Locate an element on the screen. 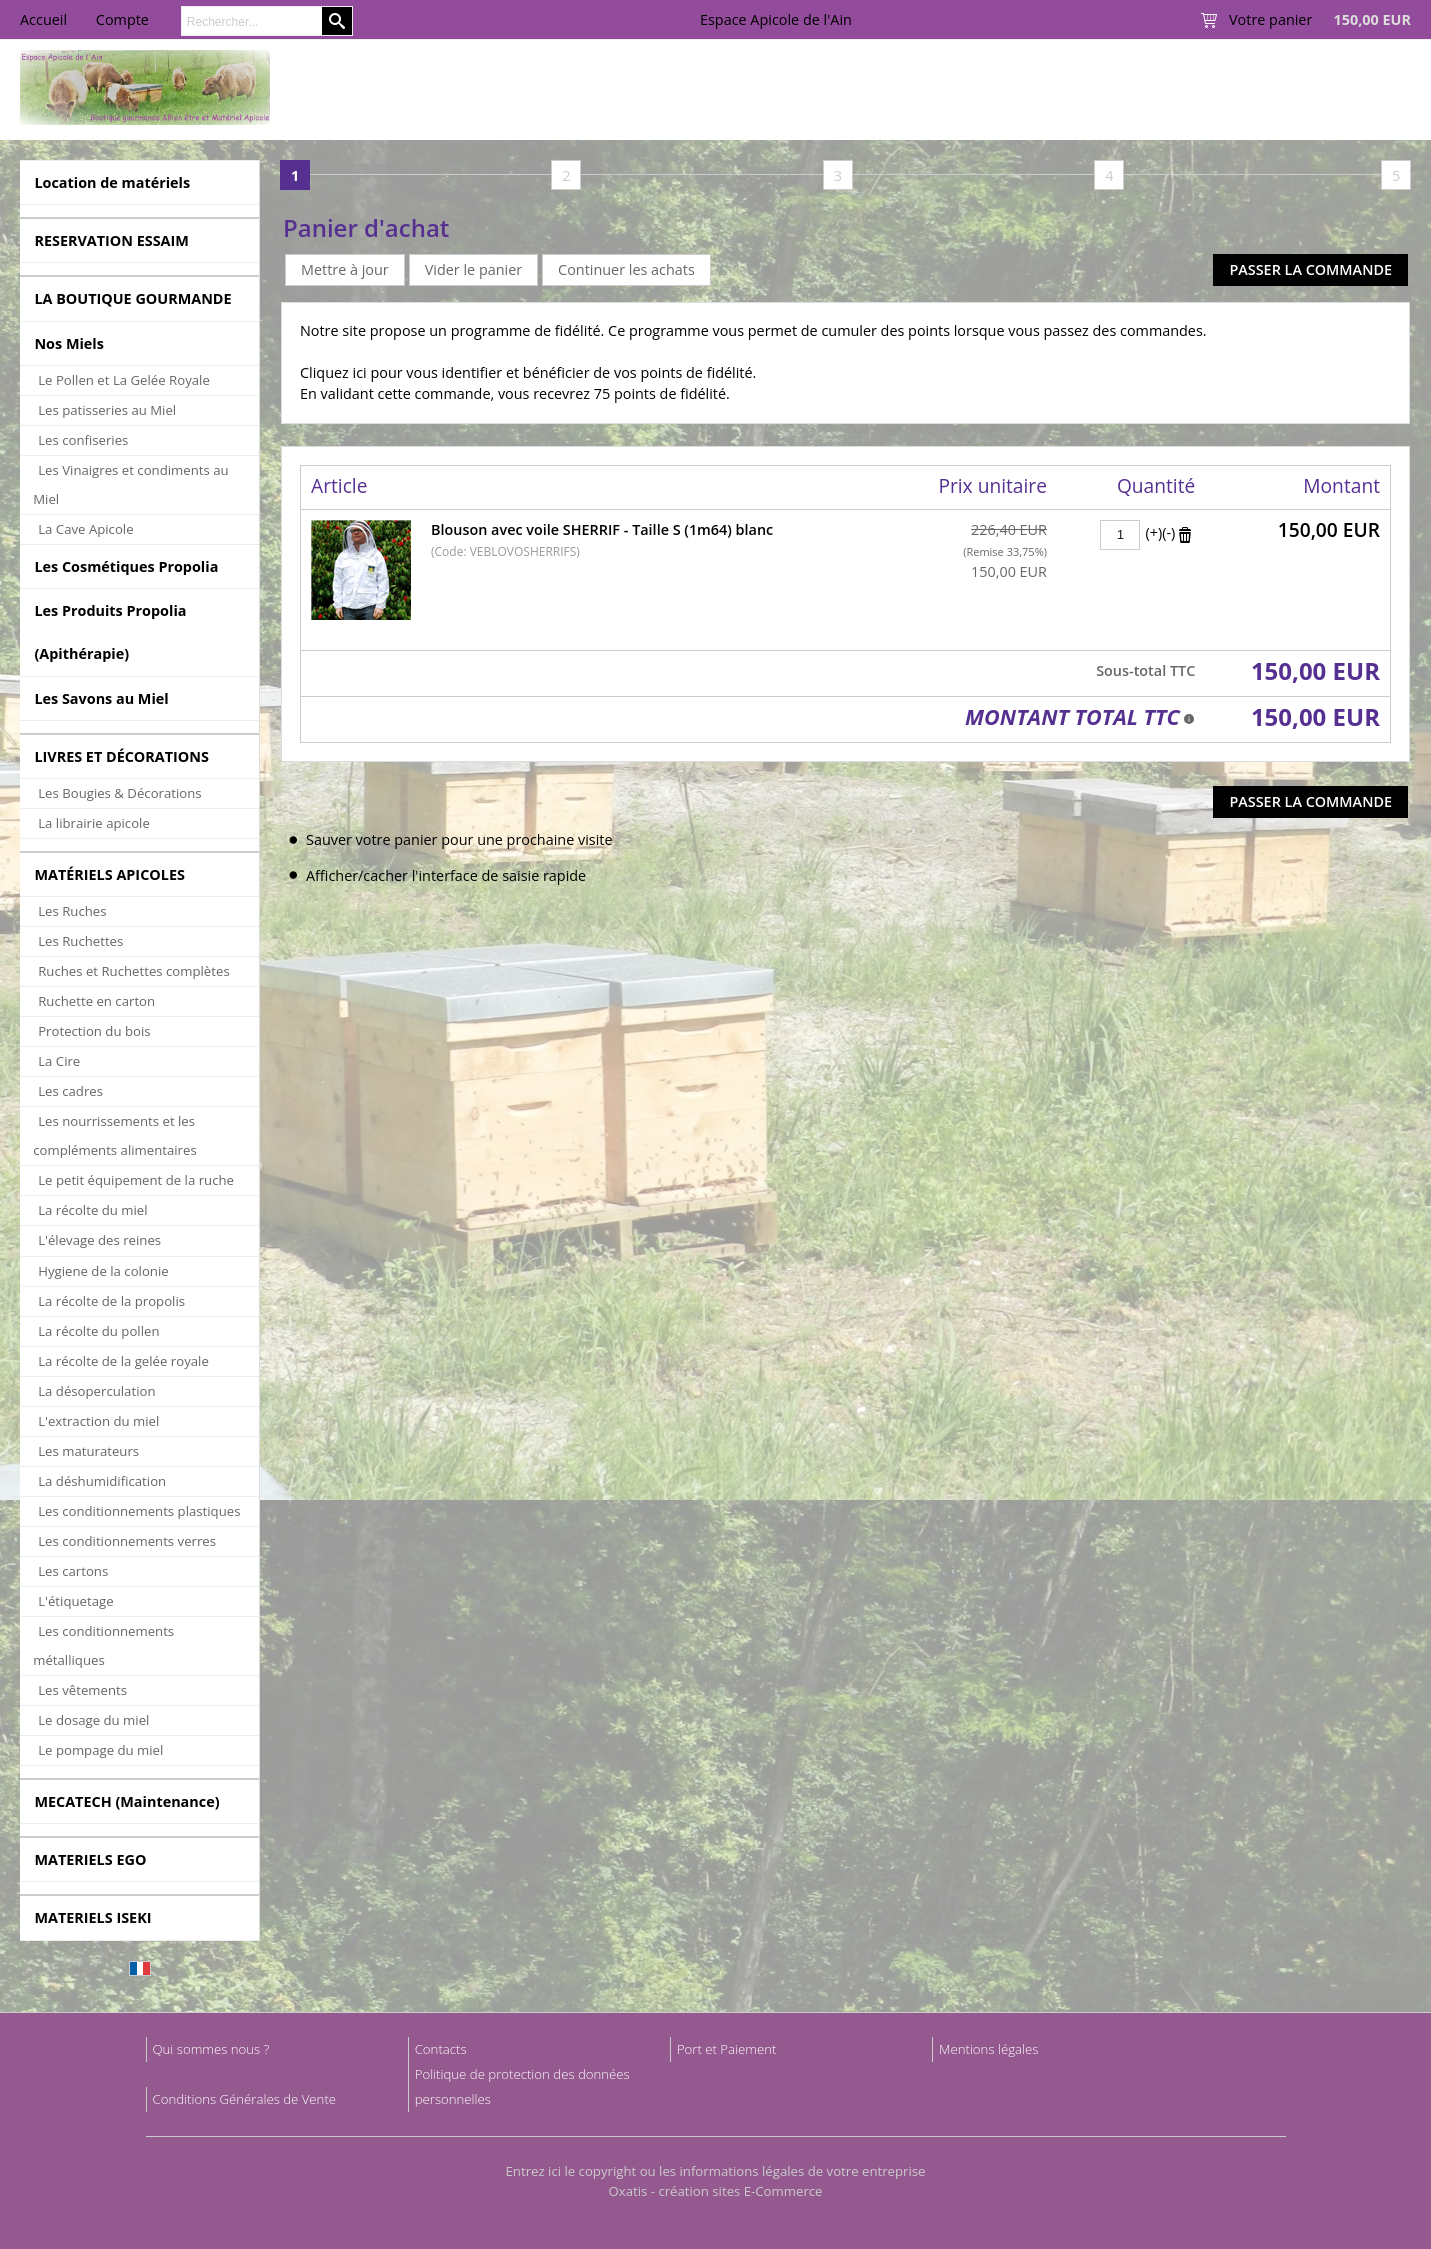 This screenshot has width=1431, height=2249. Nos Miels is located at coordinates (69, 343).